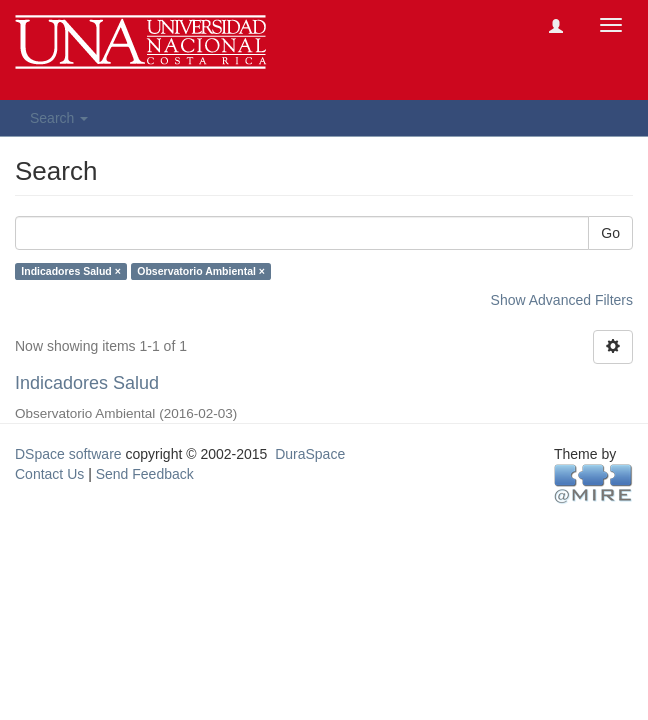  I want to click on Contact Us, so click(49, 474).